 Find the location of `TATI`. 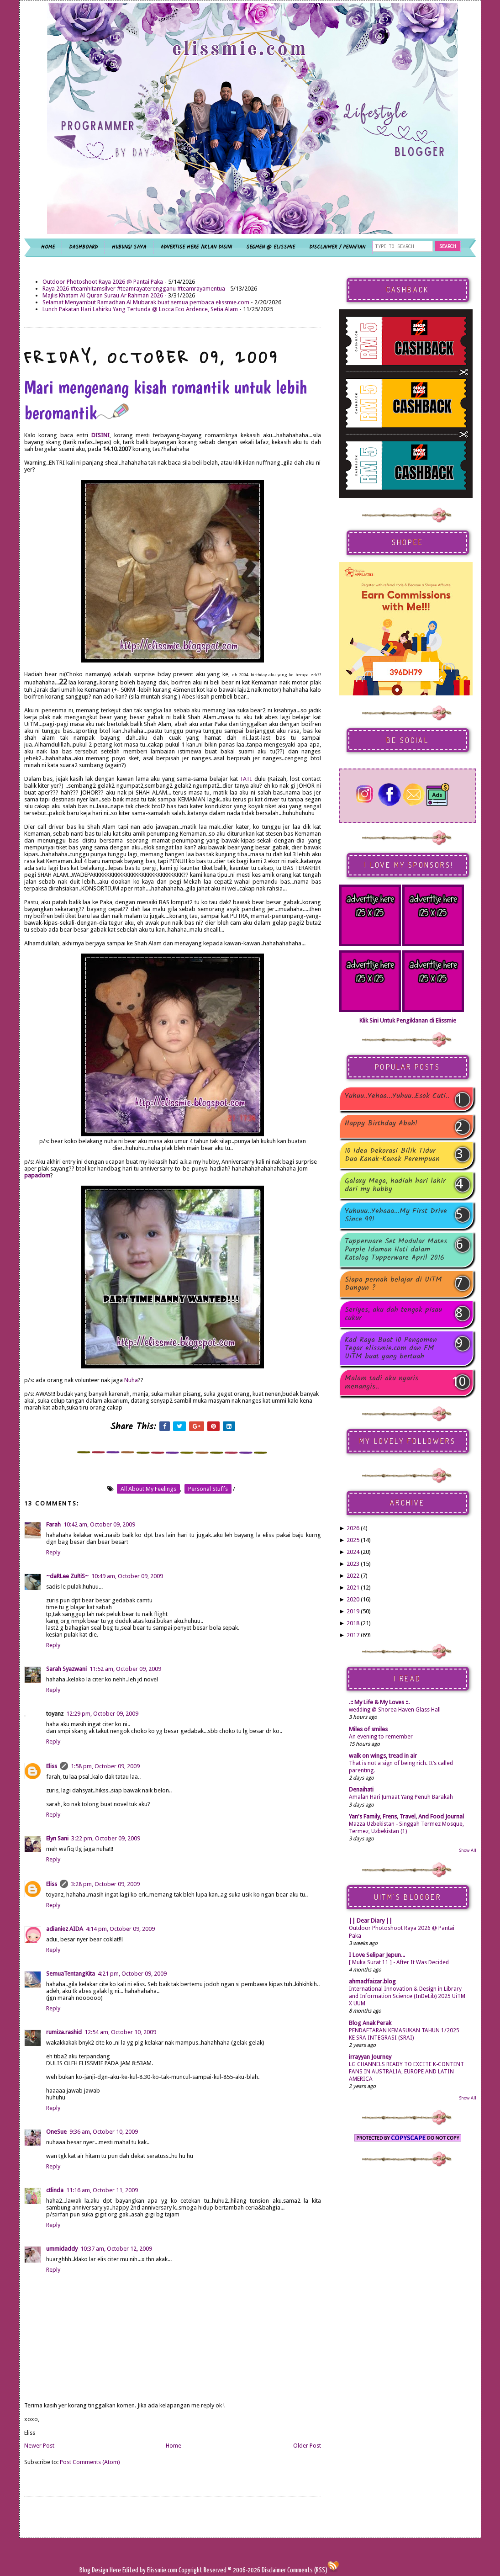

TATI is located at coordinates (247, 778).